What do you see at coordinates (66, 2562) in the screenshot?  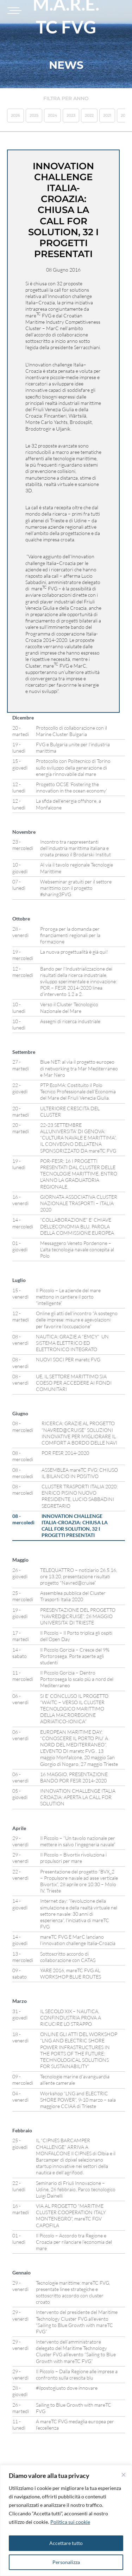 I see `Personalizza` at bounding box center [66, 2562].